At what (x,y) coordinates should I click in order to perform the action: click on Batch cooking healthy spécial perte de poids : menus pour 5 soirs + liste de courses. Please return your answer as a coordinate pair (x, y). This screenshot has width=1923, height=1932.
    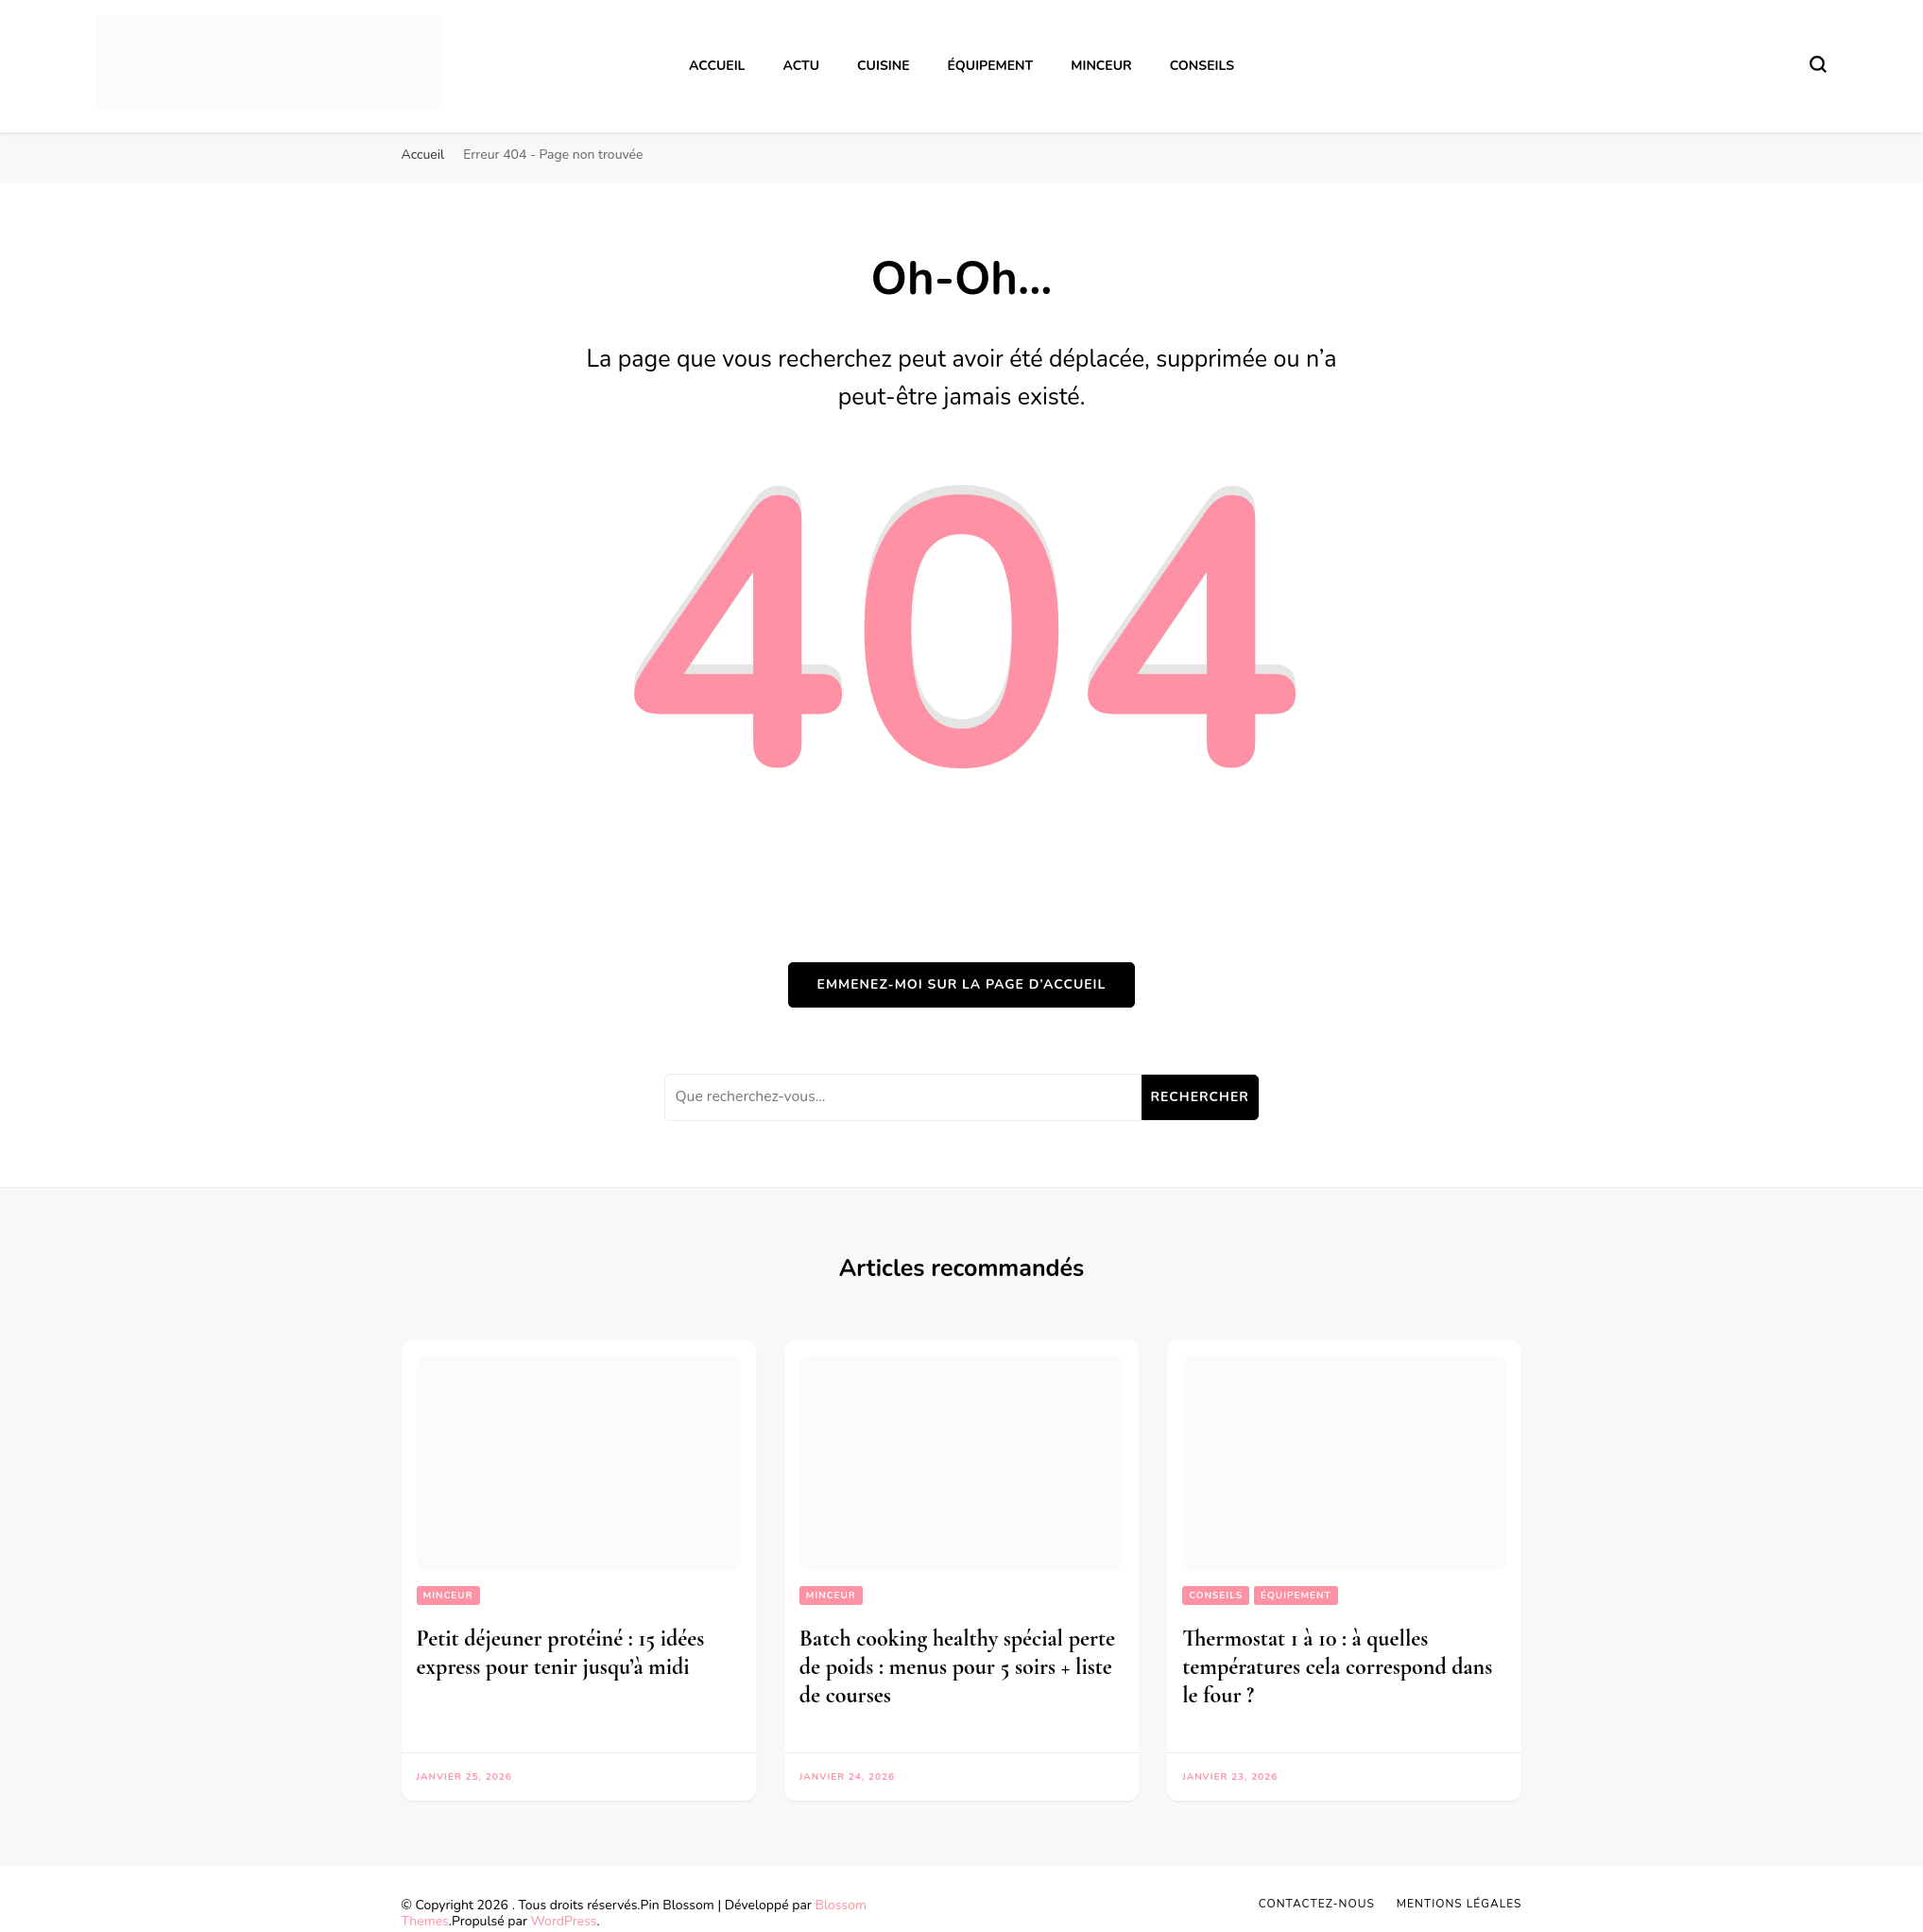
    Looking at the image, I should click on (957, 1667).